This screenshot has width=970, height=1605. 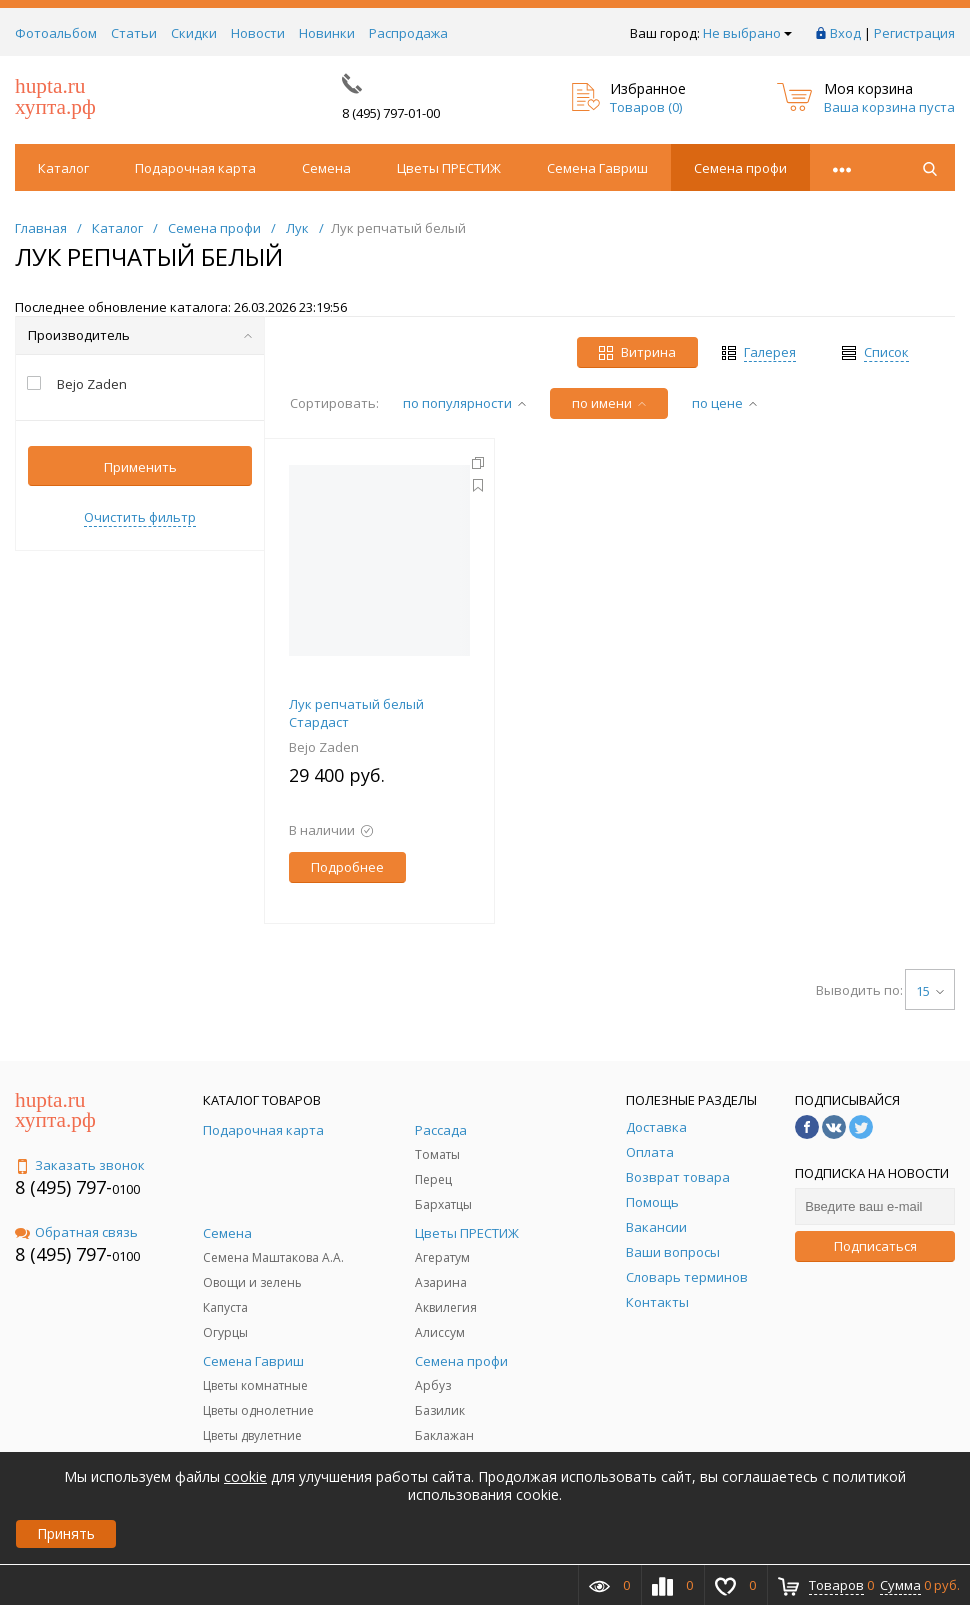 I want to click on Применить, so click(x=140, y=467).